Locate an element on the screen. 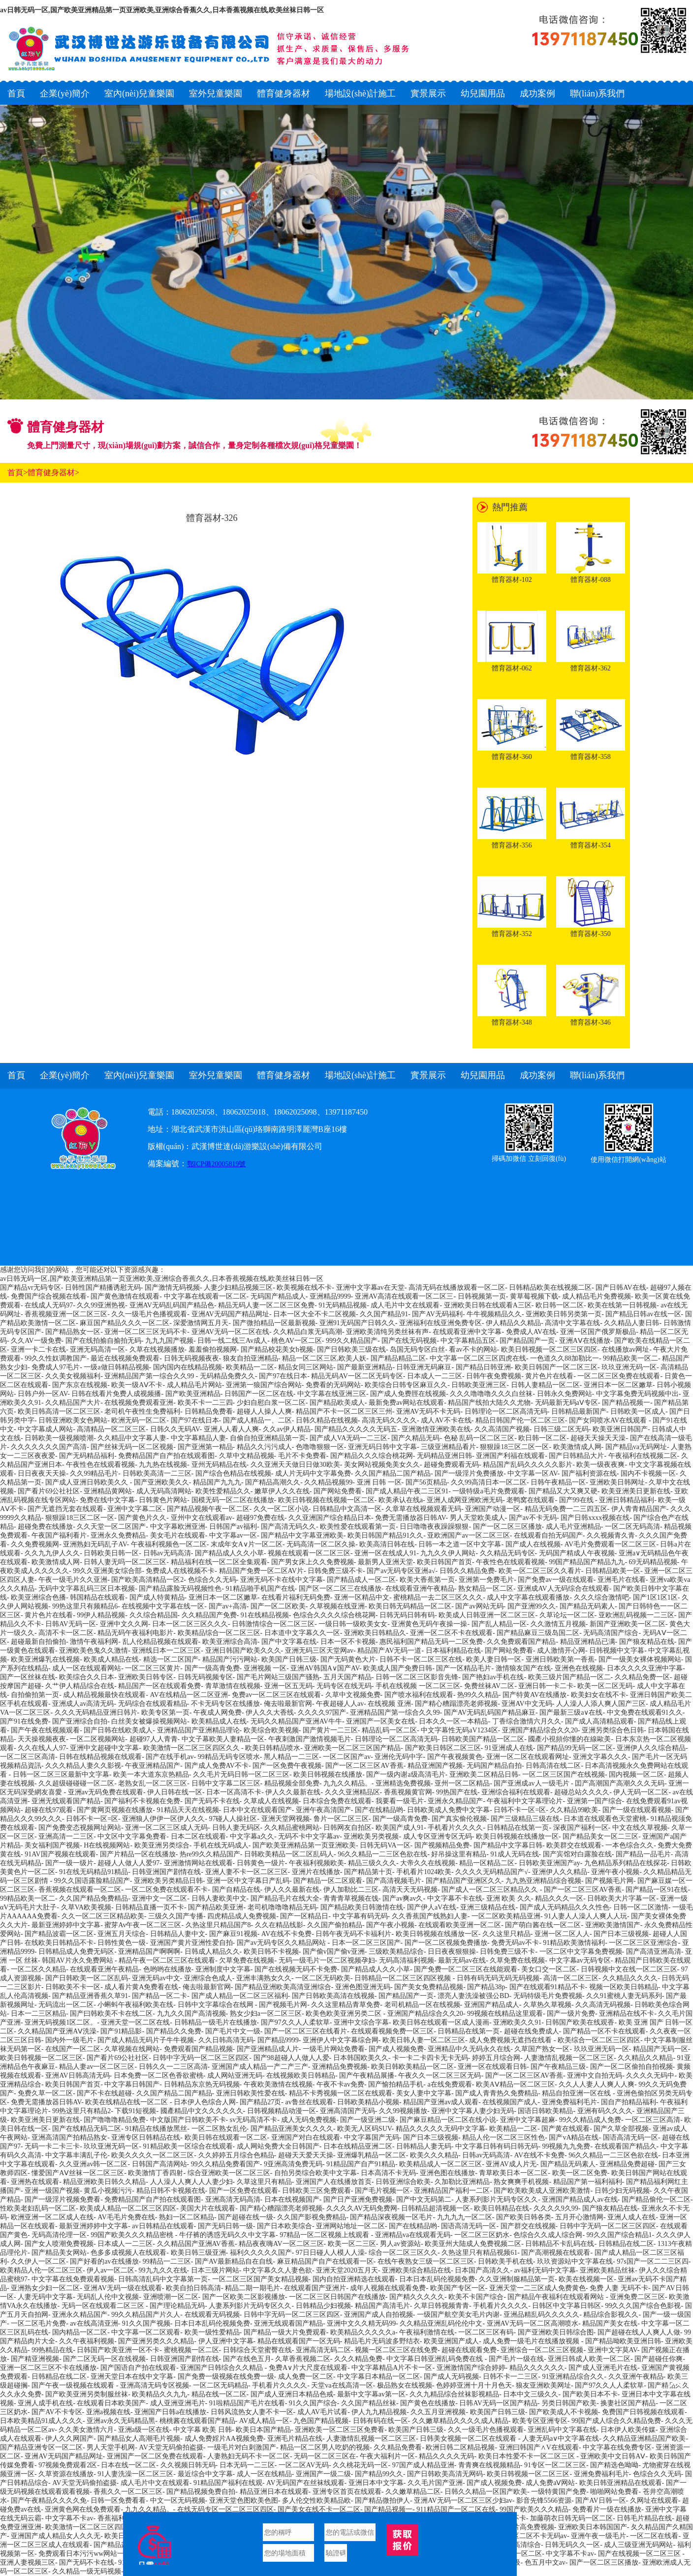 Image resolution: width=693 pixels, height=2576 pixels. 日韩亚洲欧美女色网站 is located at coordinates (72, 1420).